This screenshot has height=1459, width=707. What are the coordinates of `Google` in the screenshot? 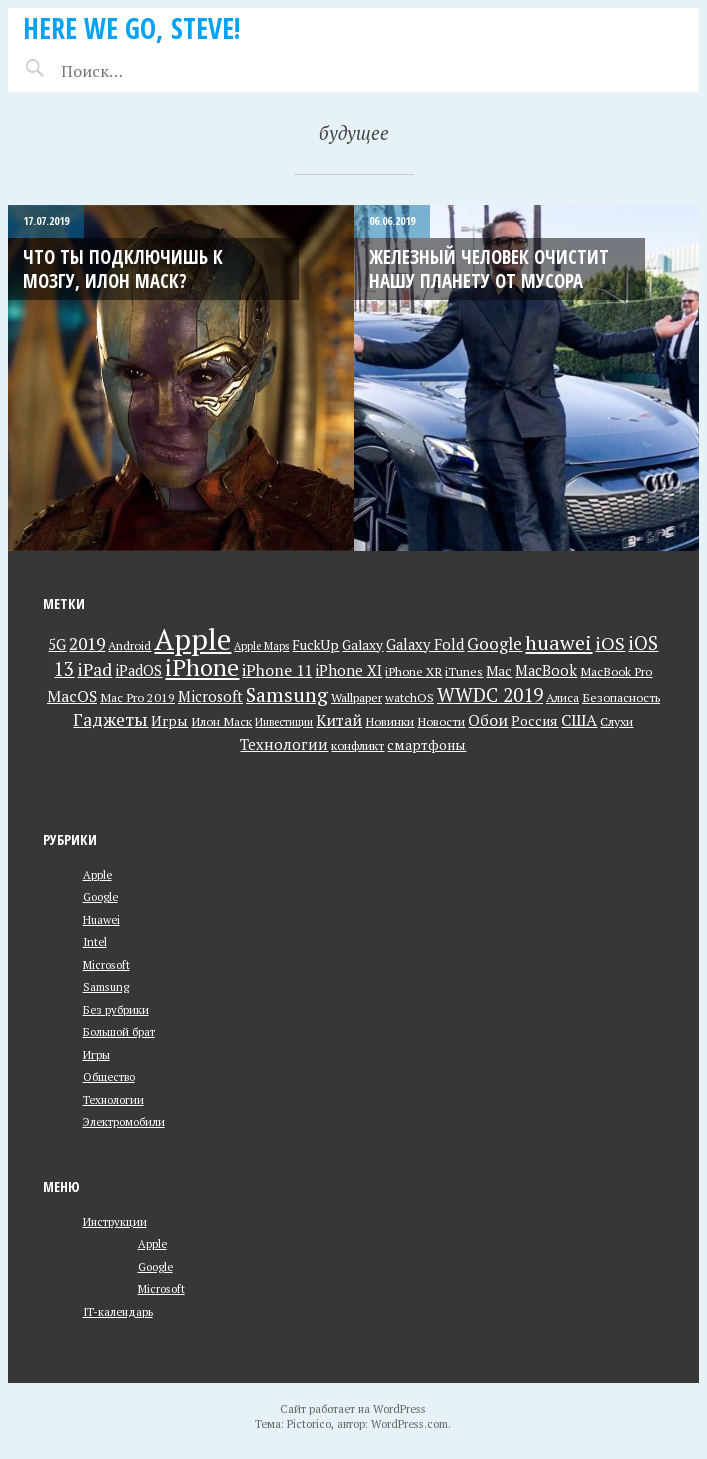 It's located at (100, 896).